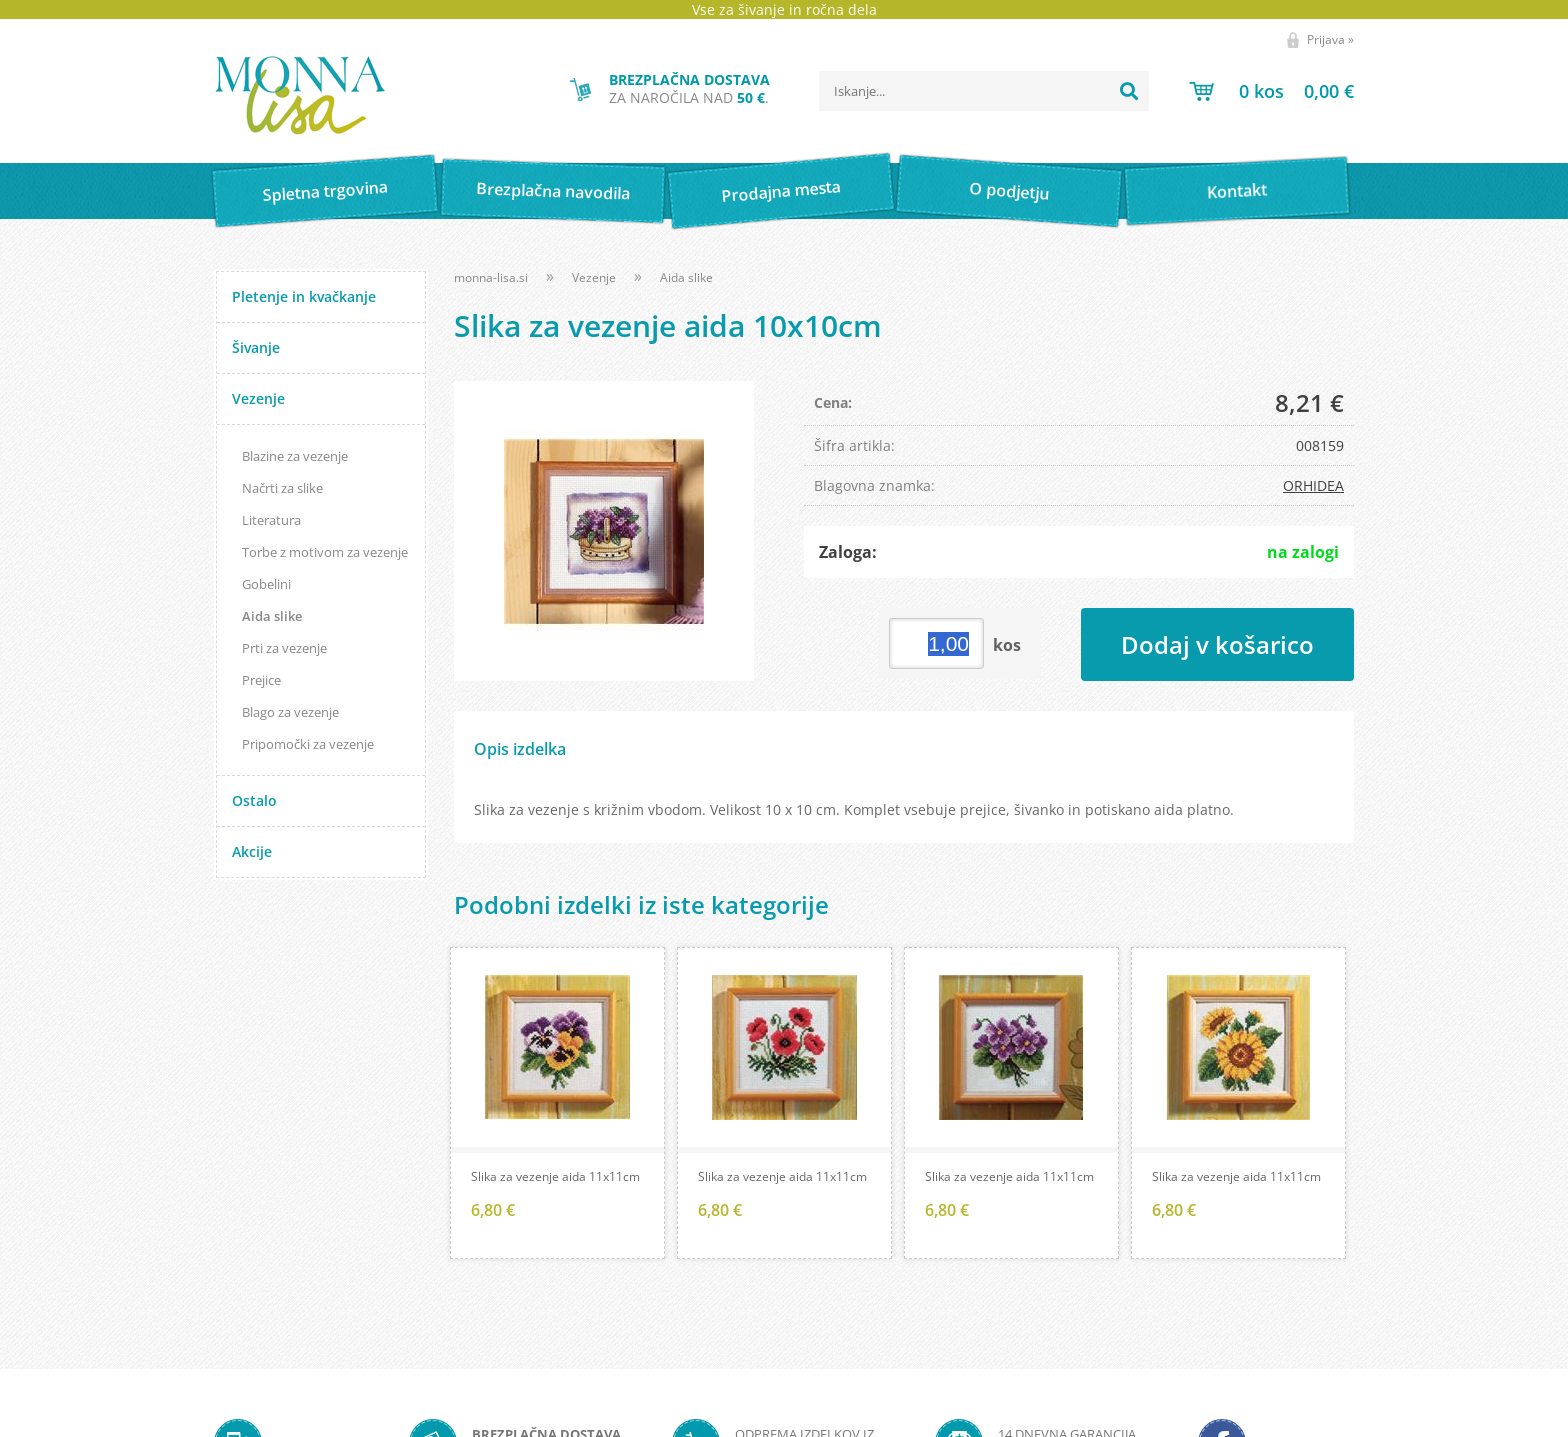 This screenshot has width=1568, height=1437. What do you see at coordinates (780, 191) in the screenshot?
I see `Prodajna mesta` at bounding box center [780, 191].